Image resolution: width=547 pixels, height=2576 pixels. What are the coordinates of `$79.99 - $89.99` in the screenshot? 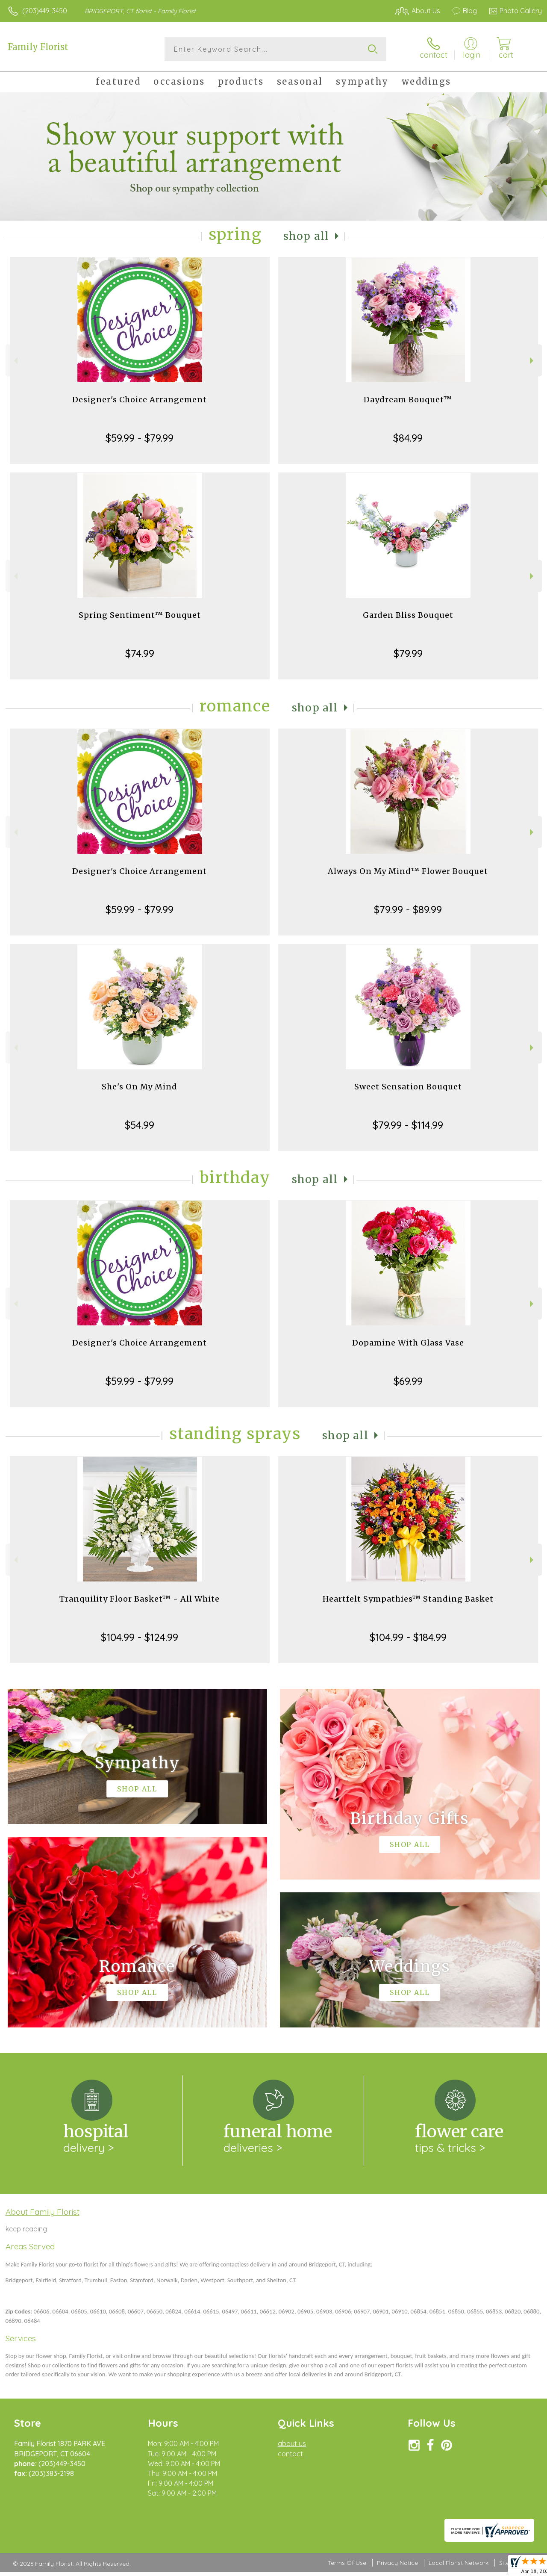 It's located at (408, 909).